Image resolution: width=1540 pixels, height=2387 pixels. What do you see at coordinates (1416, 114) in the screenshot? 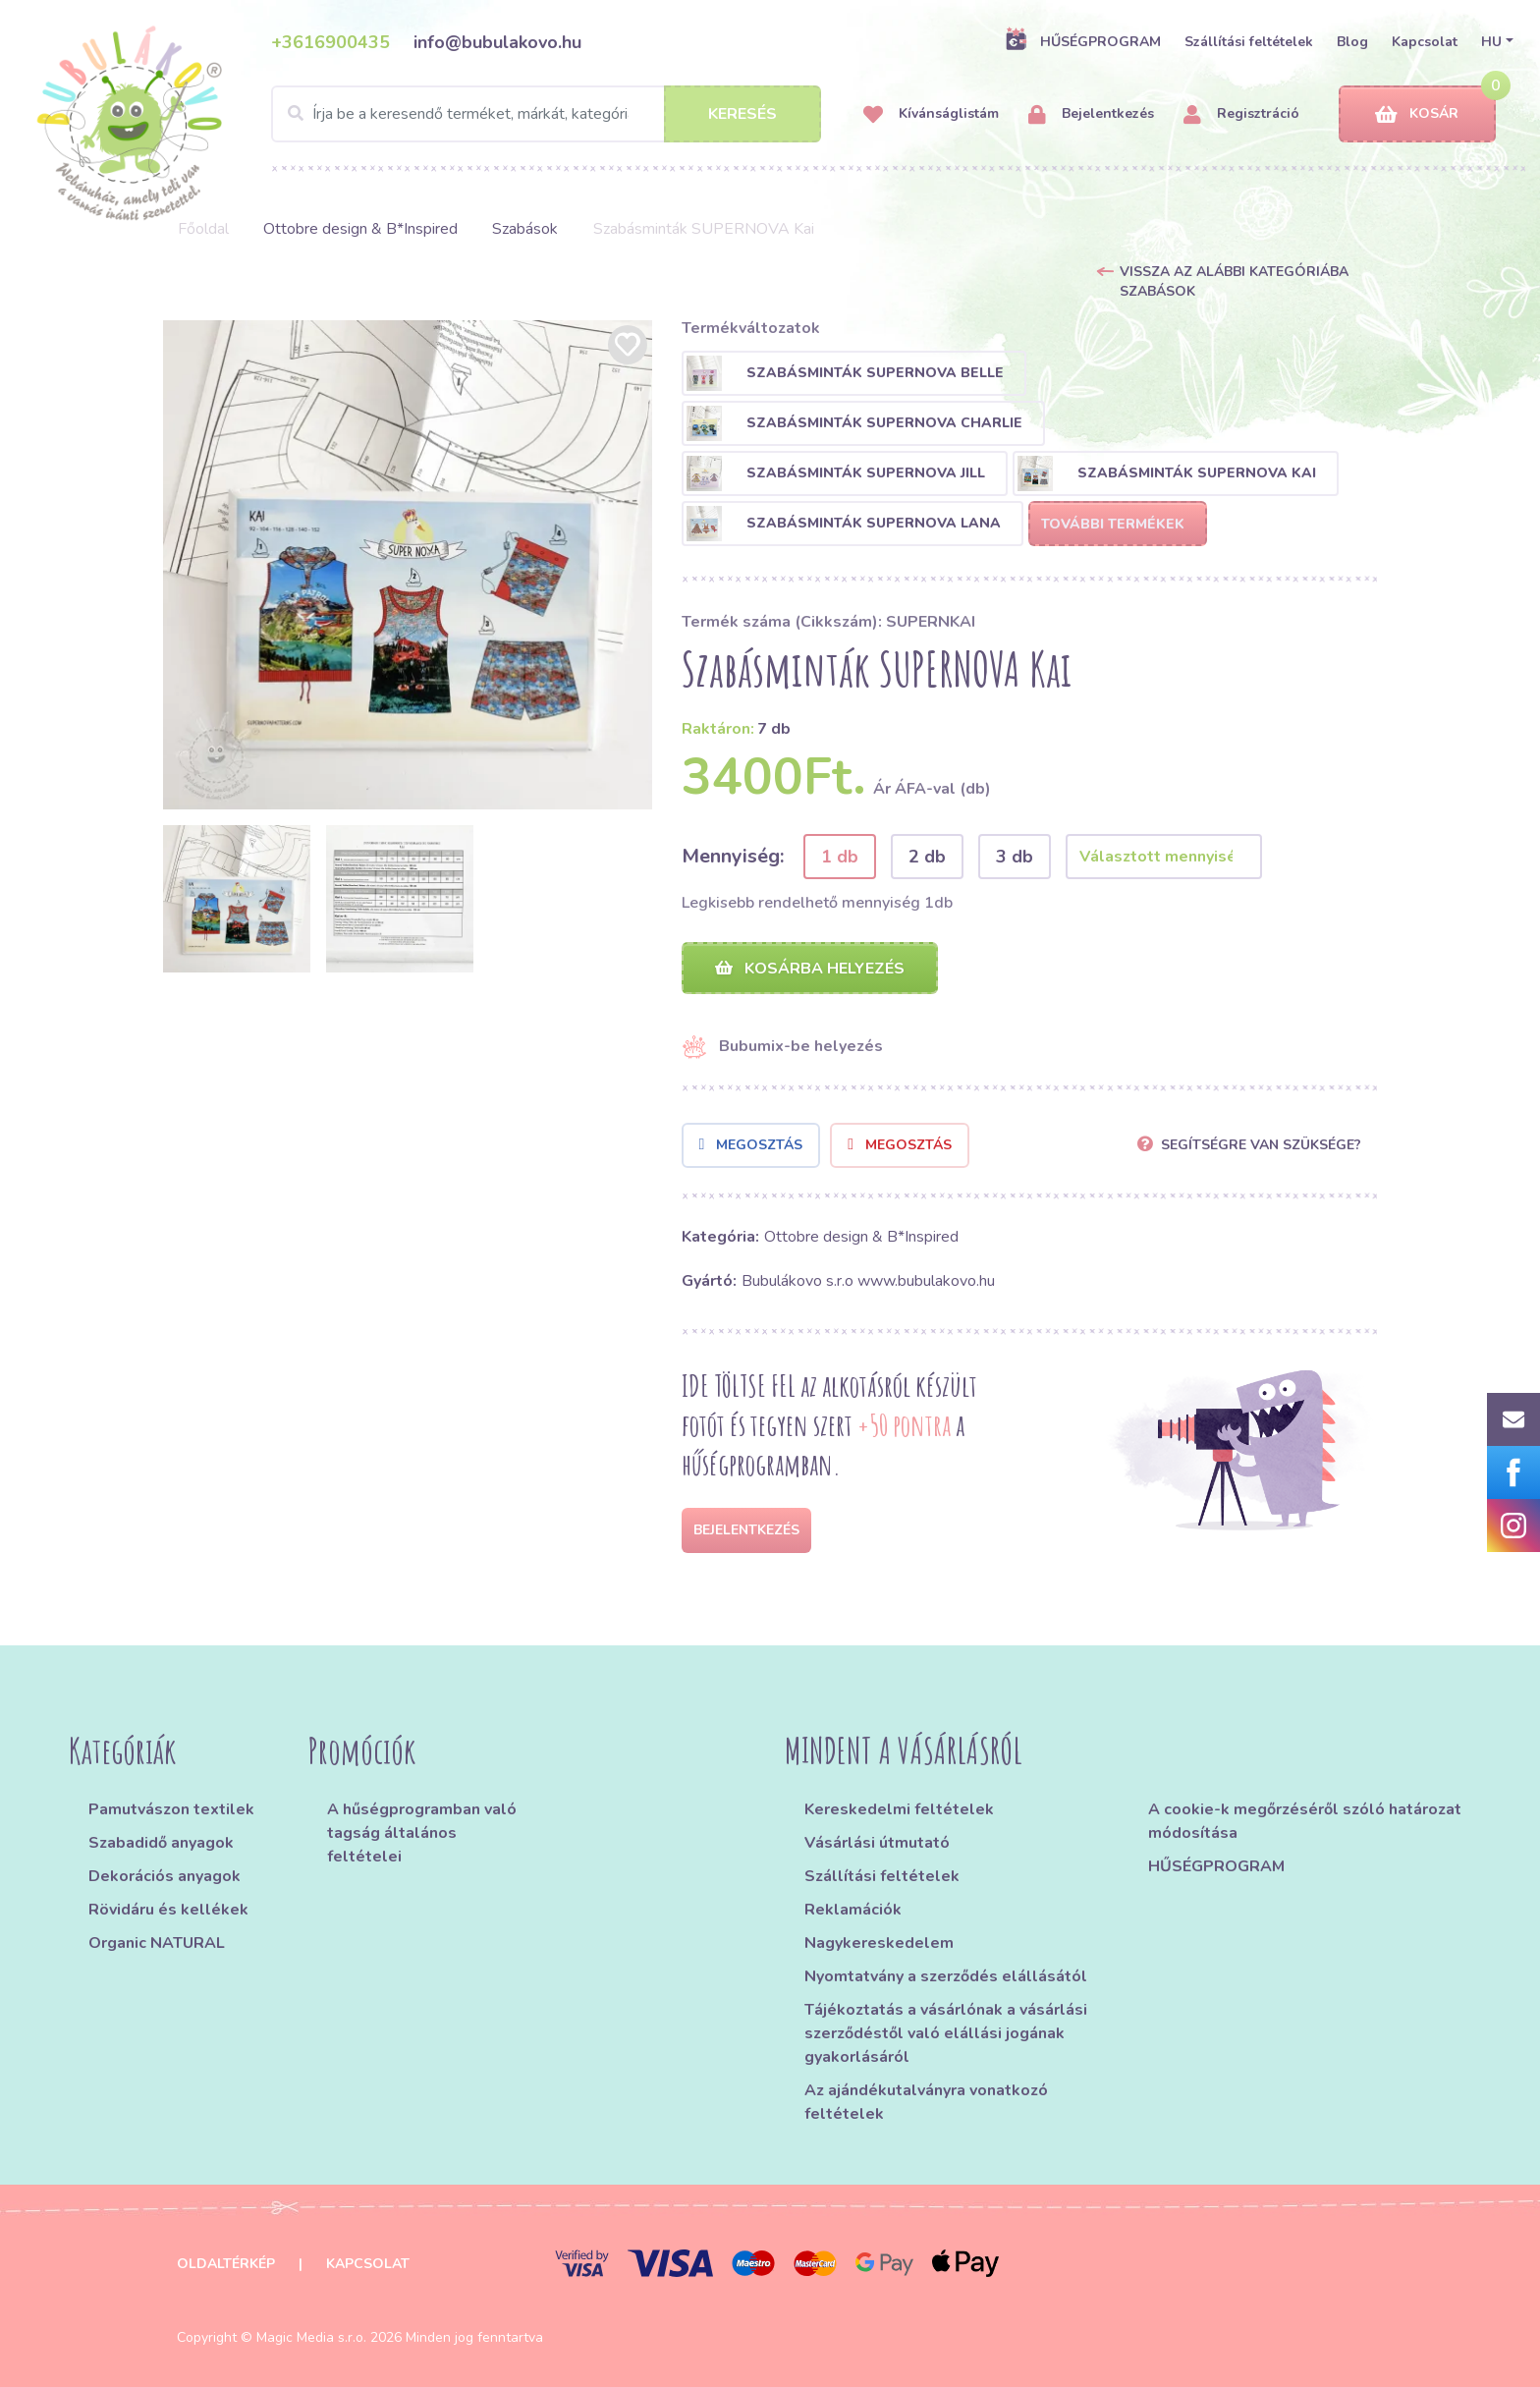
I see `Kosár` at bounding box center [1416, 114].